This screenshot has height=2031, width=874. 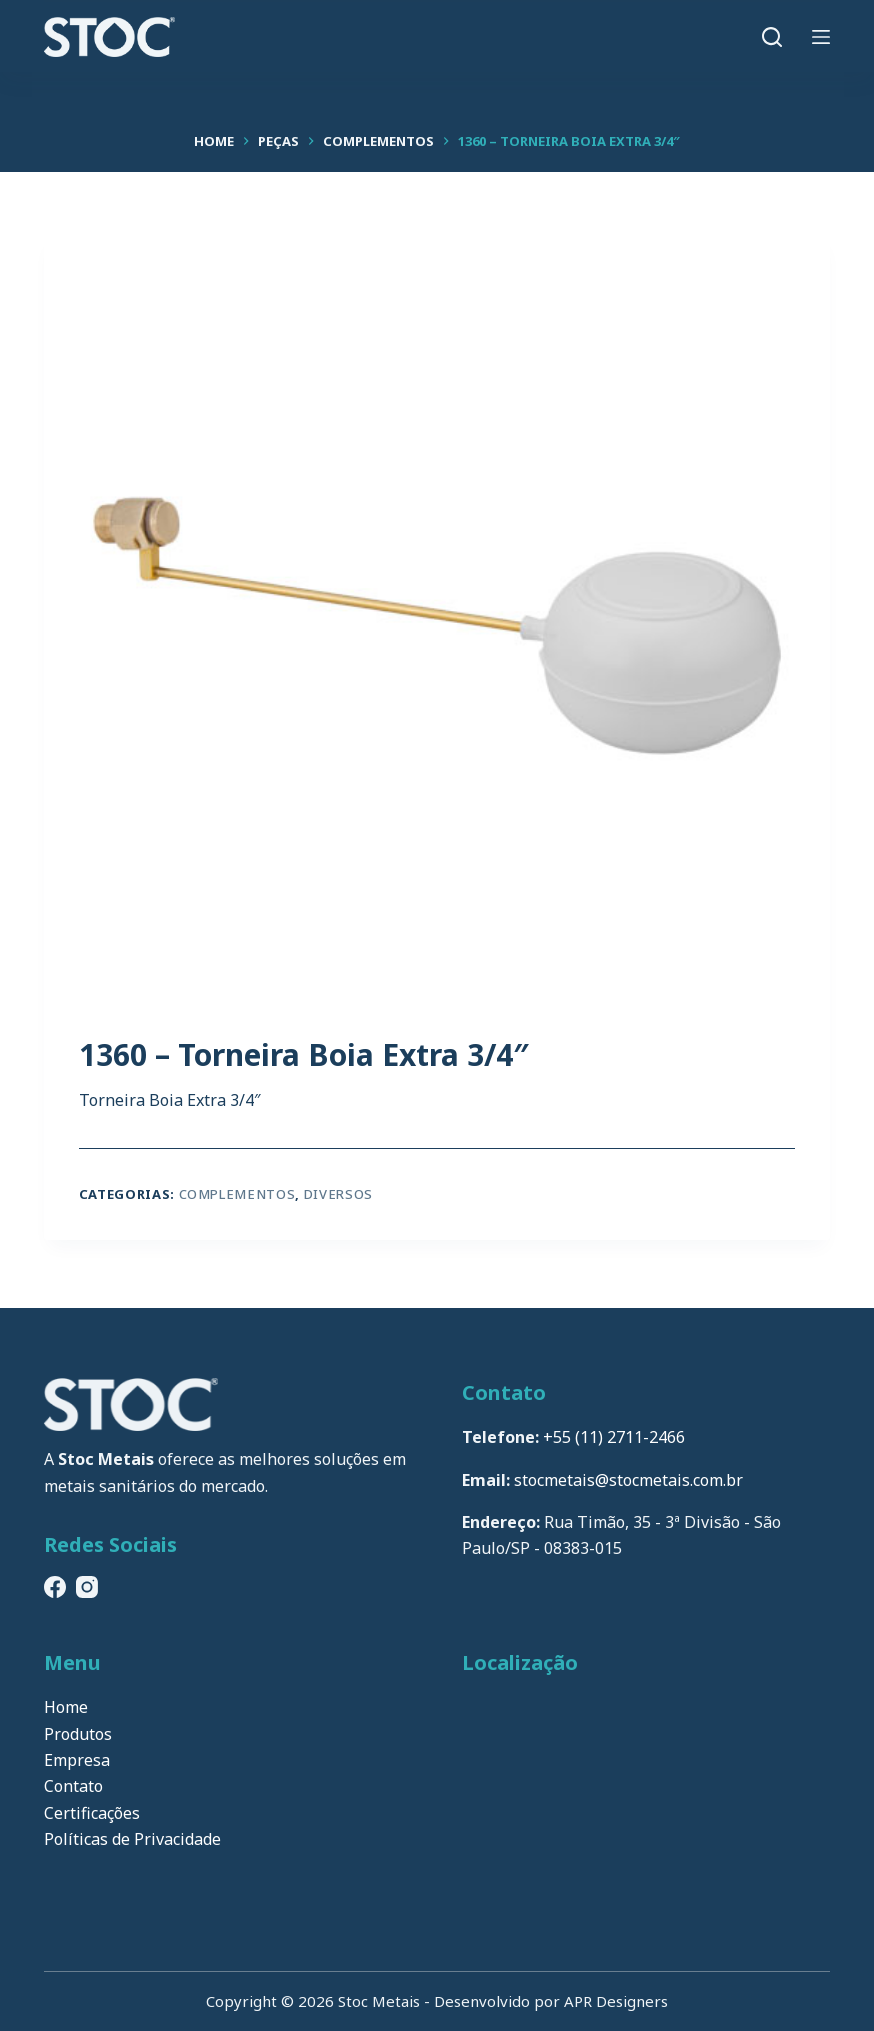 What do you see at coordinates (73, 1786) in the screenshot?
I see `Contato` at bounding box center [73, 1786].